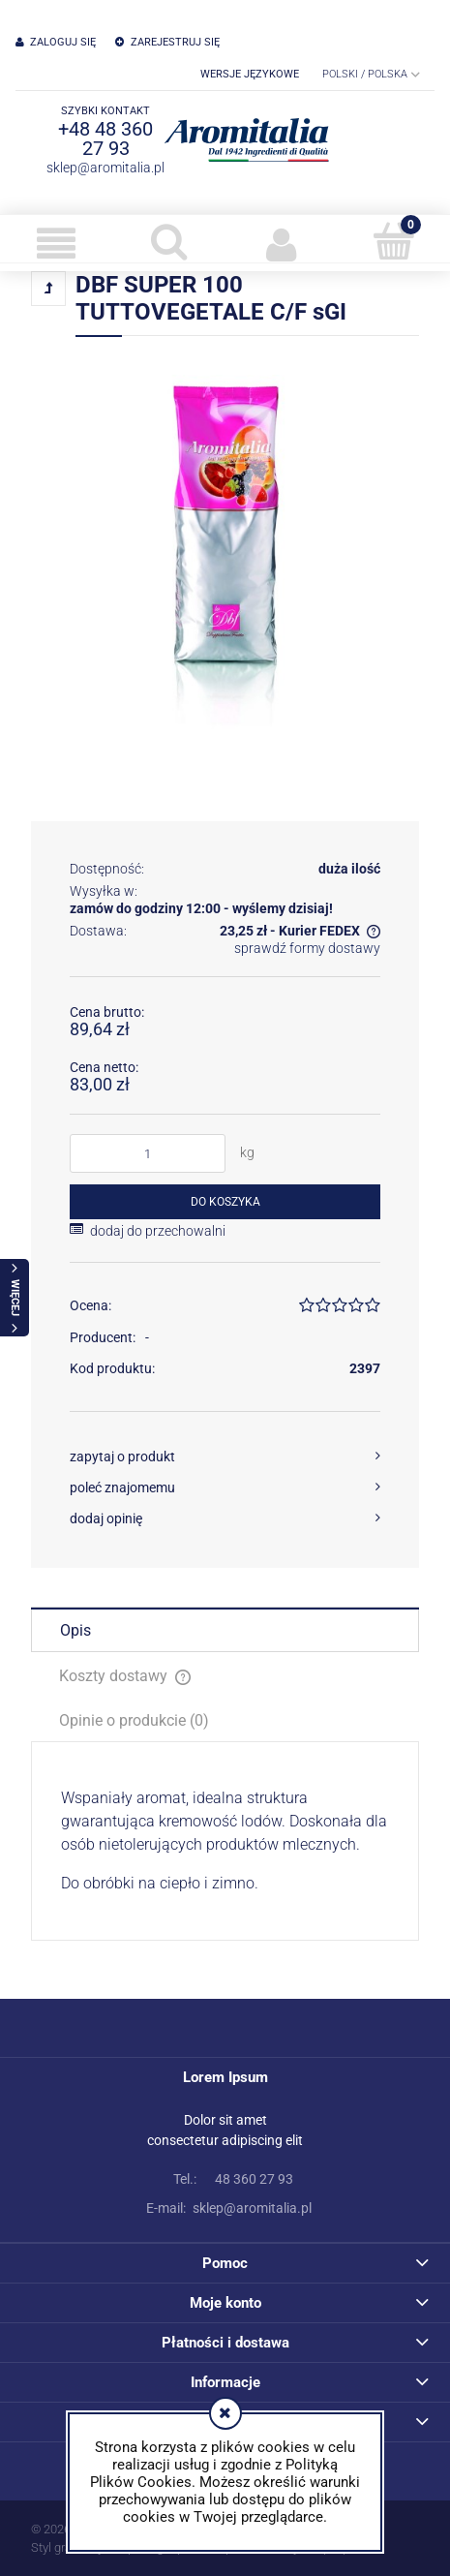 This screenshot has height=2576, width=450. I want to click on +48 48 360 27 93, so click(105, 138).